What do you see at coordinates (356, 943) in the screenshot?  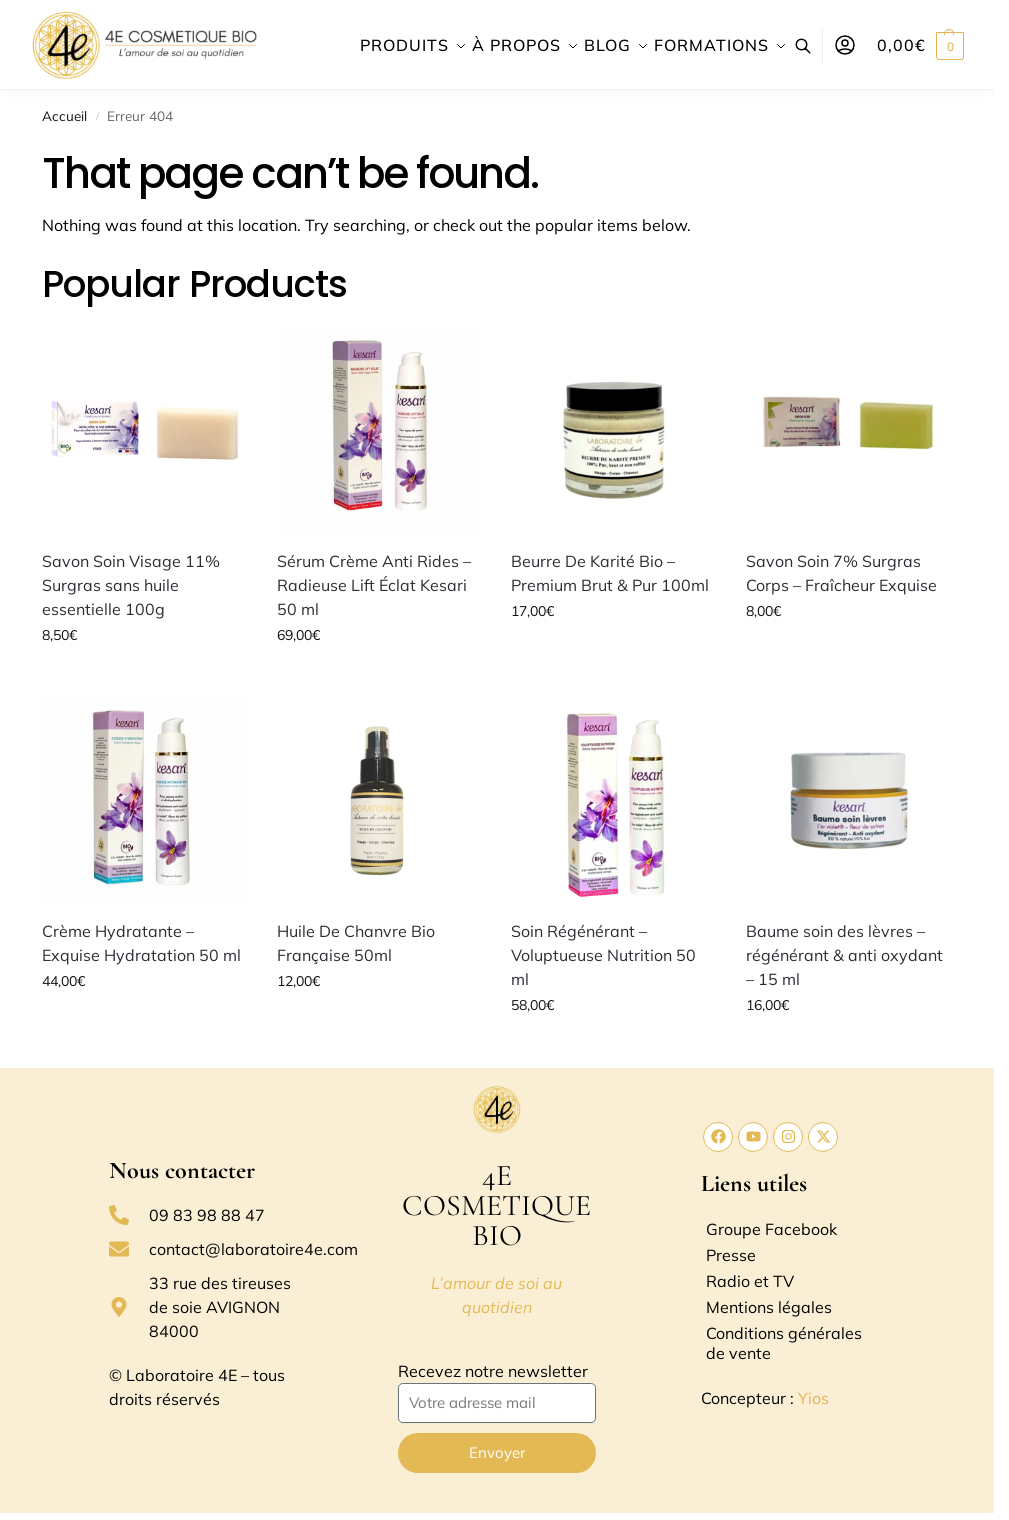 I see `Huile De Chanvre Bio Française 50ml` at bounding box center [356, 943].